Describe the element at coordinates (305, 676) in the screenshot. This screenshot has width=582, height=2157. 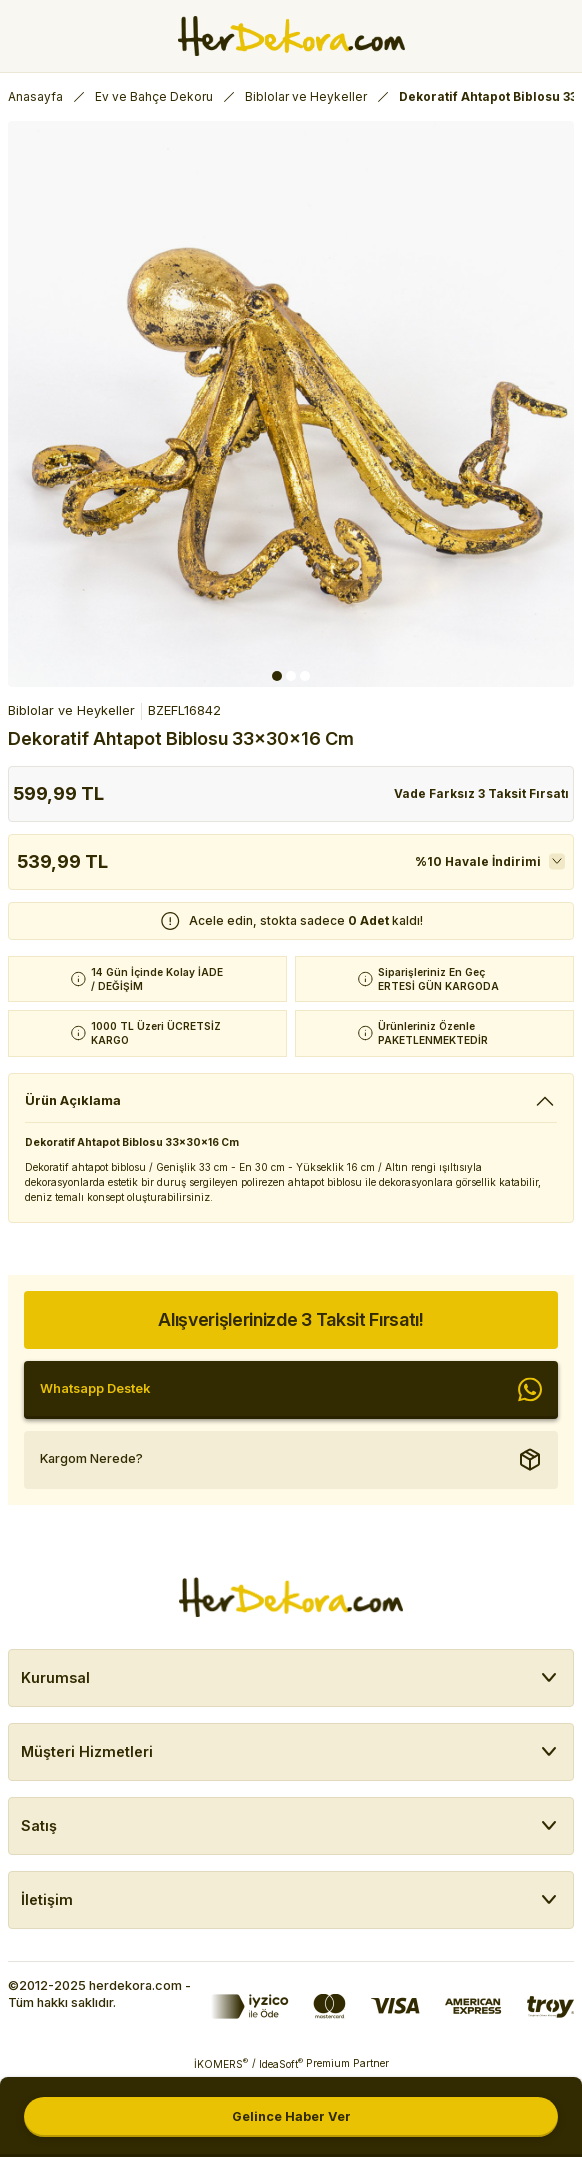
I see `3 [tab]` at that location.